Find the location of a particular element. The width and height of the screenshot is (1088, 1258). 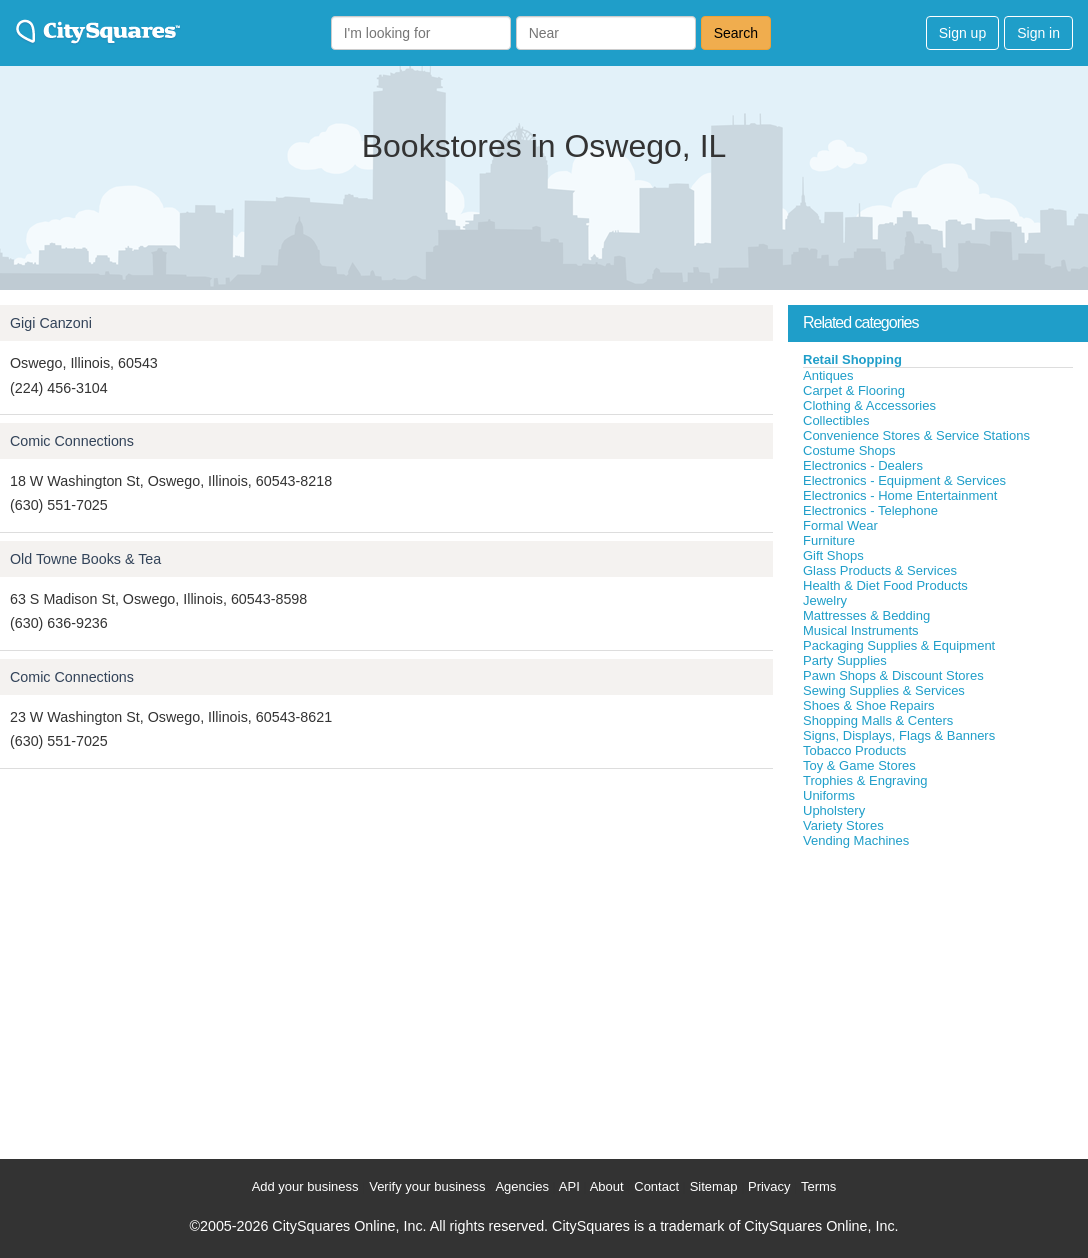

Signs, Displays, Flags & Banners is located at coordinates (899, 735).